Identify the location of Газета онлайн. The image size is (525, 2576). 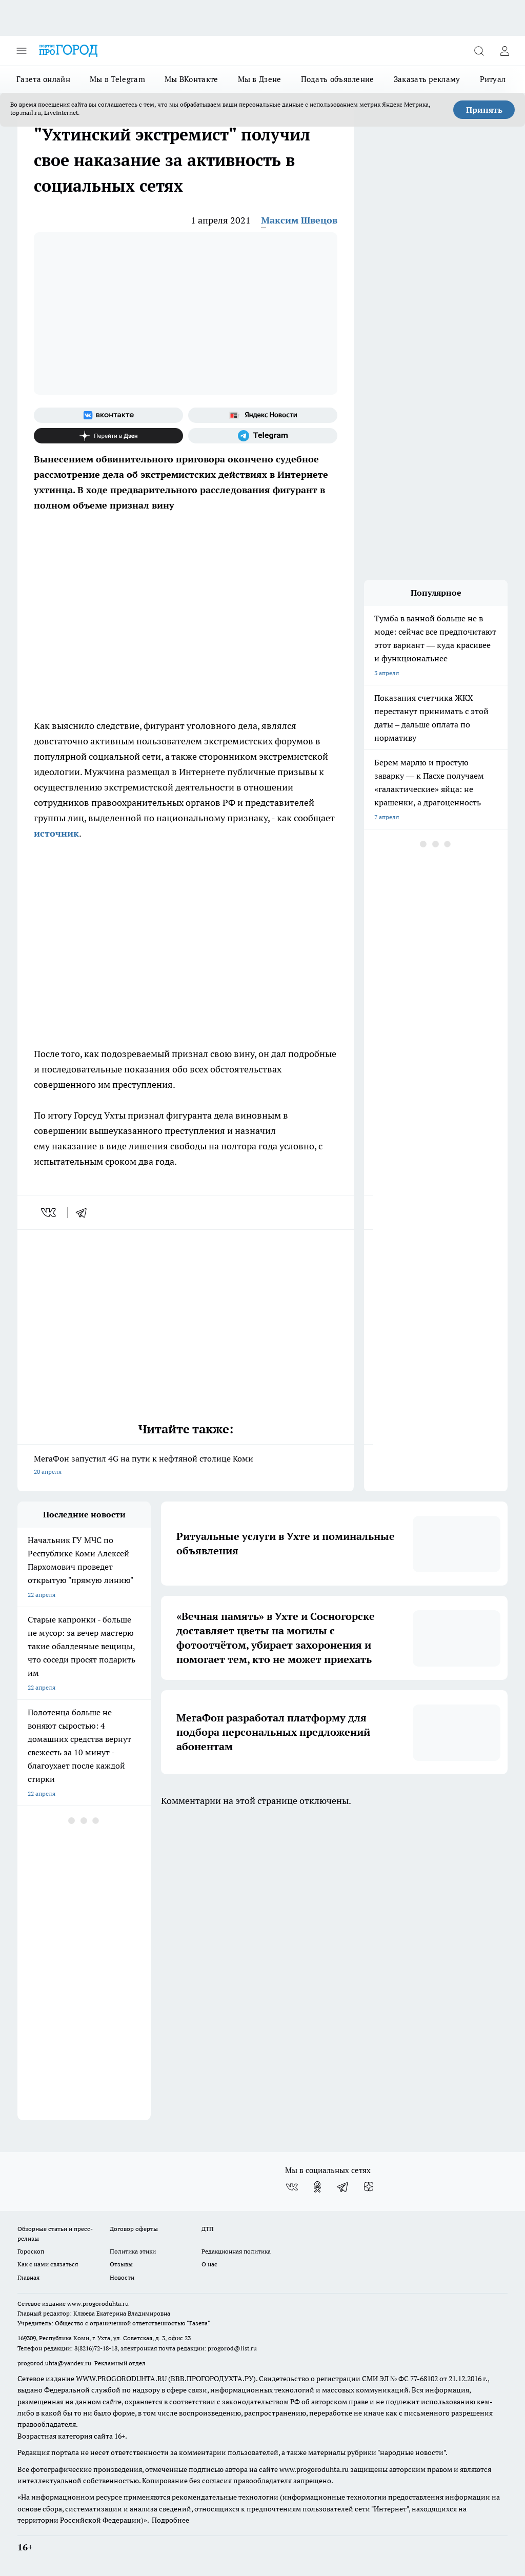
(43, 79).